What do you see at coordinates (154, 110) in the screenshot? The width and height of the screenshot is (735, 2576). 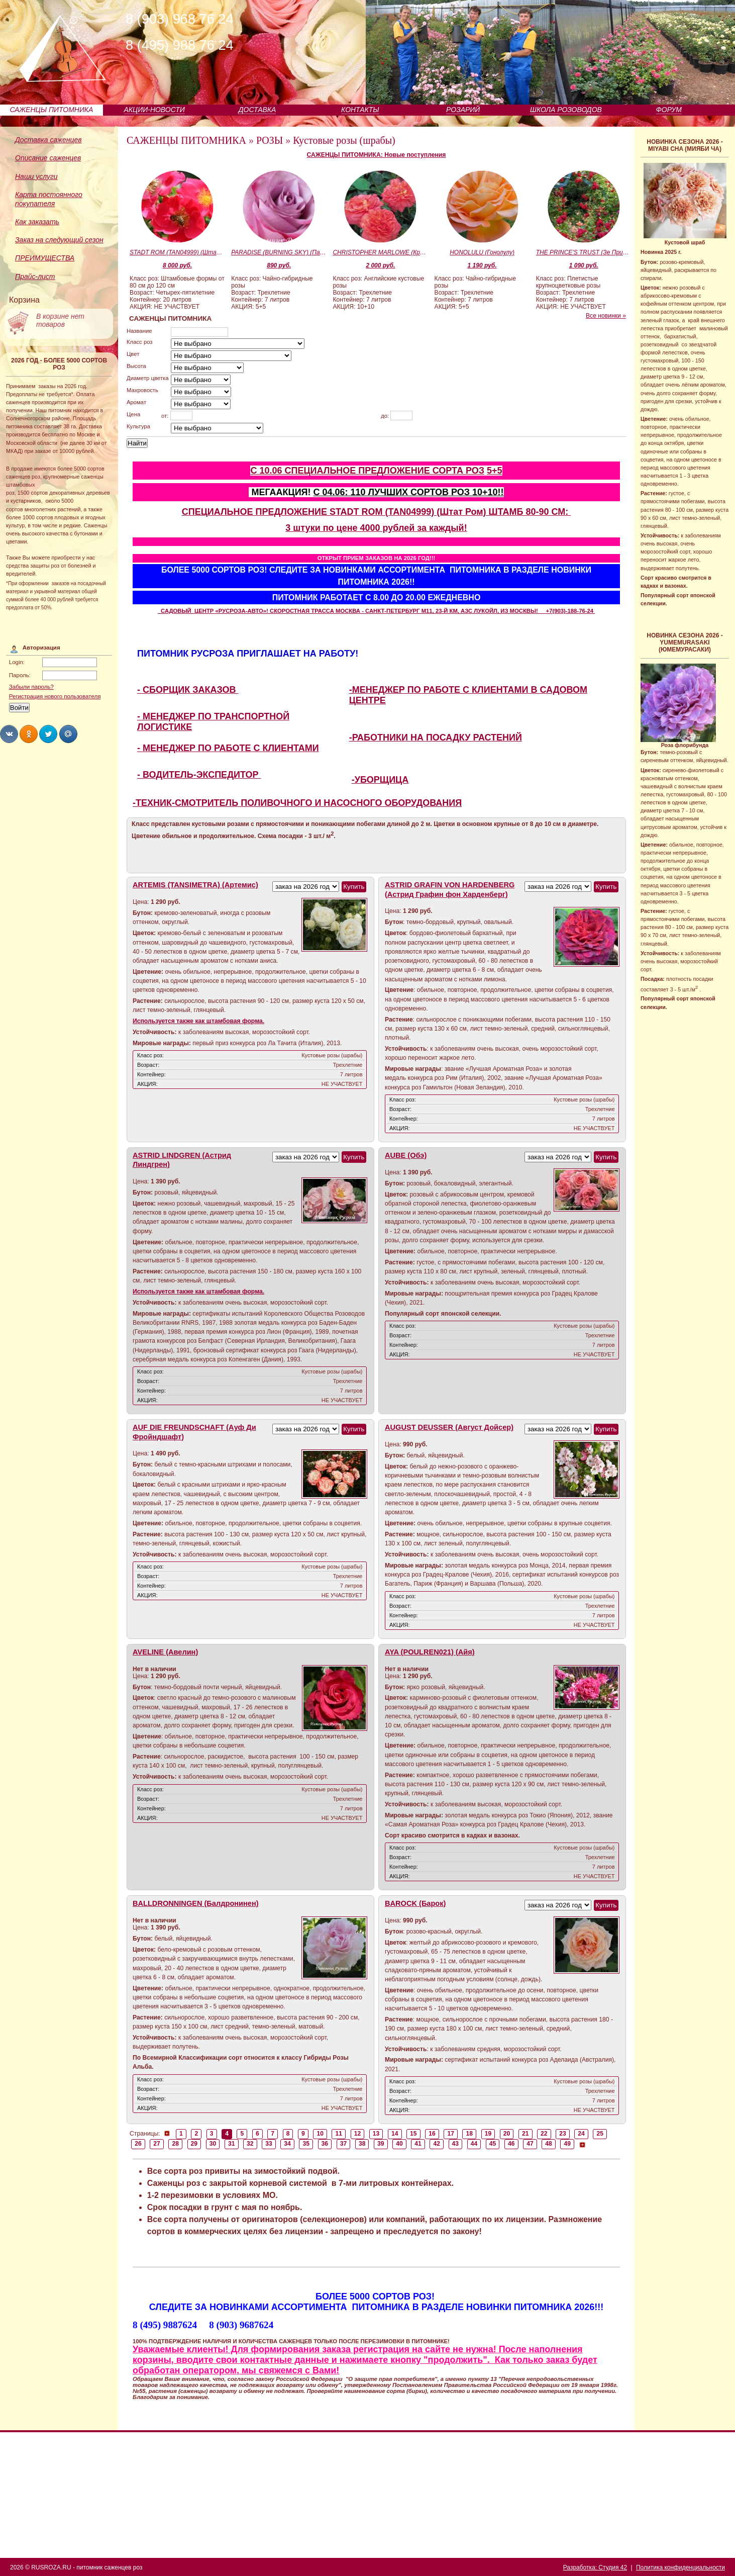 I see `АКЦИИ-НОВОСТИ` at bounding box center [154, 110].